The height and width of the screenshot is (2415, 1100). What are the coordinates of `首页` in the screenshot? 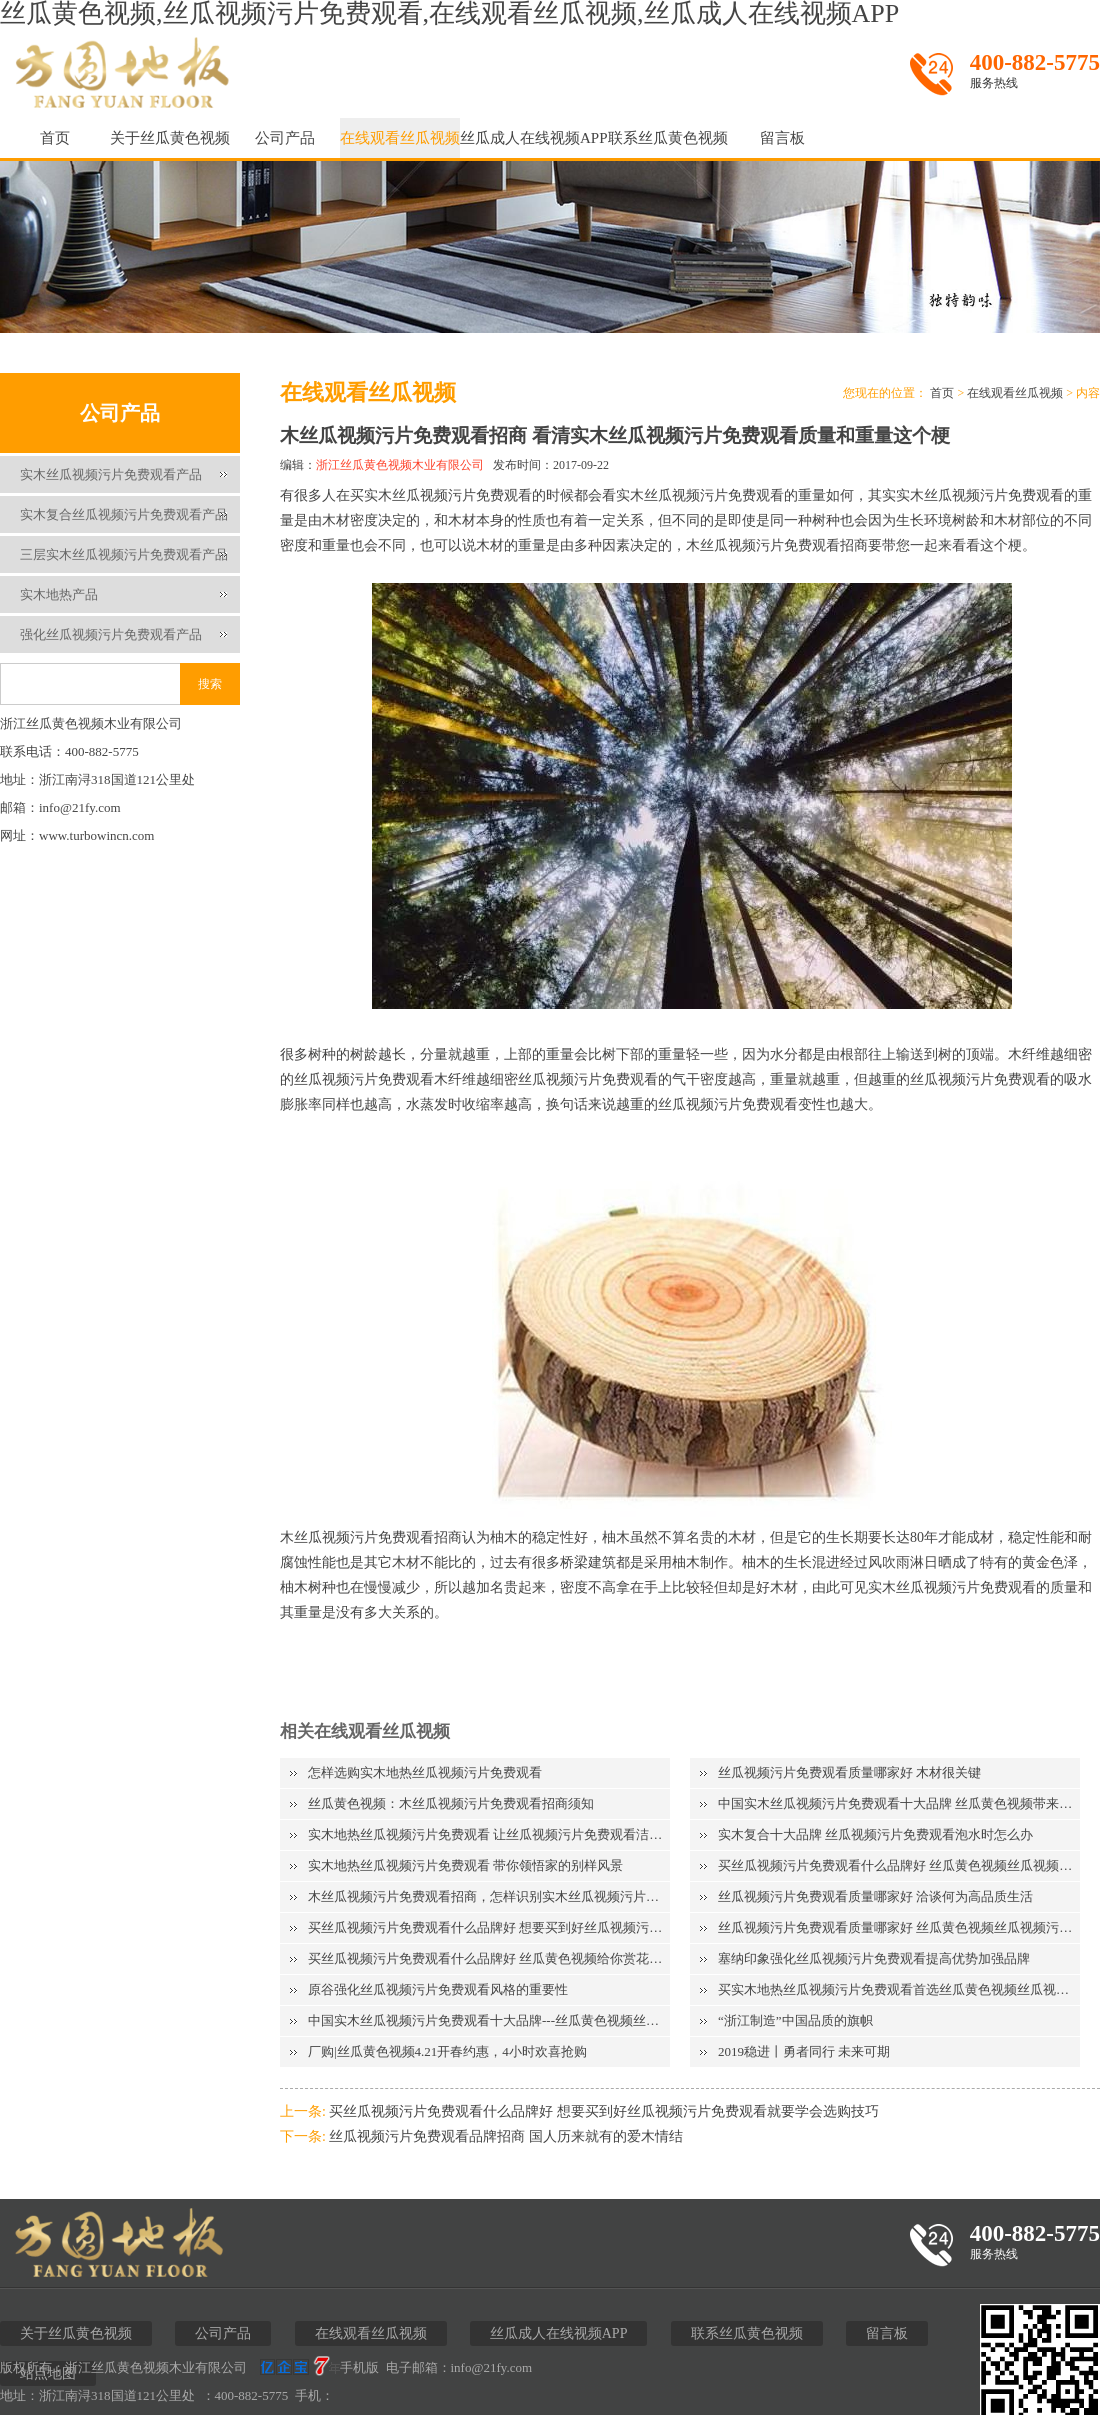 It's located at (55, 138).